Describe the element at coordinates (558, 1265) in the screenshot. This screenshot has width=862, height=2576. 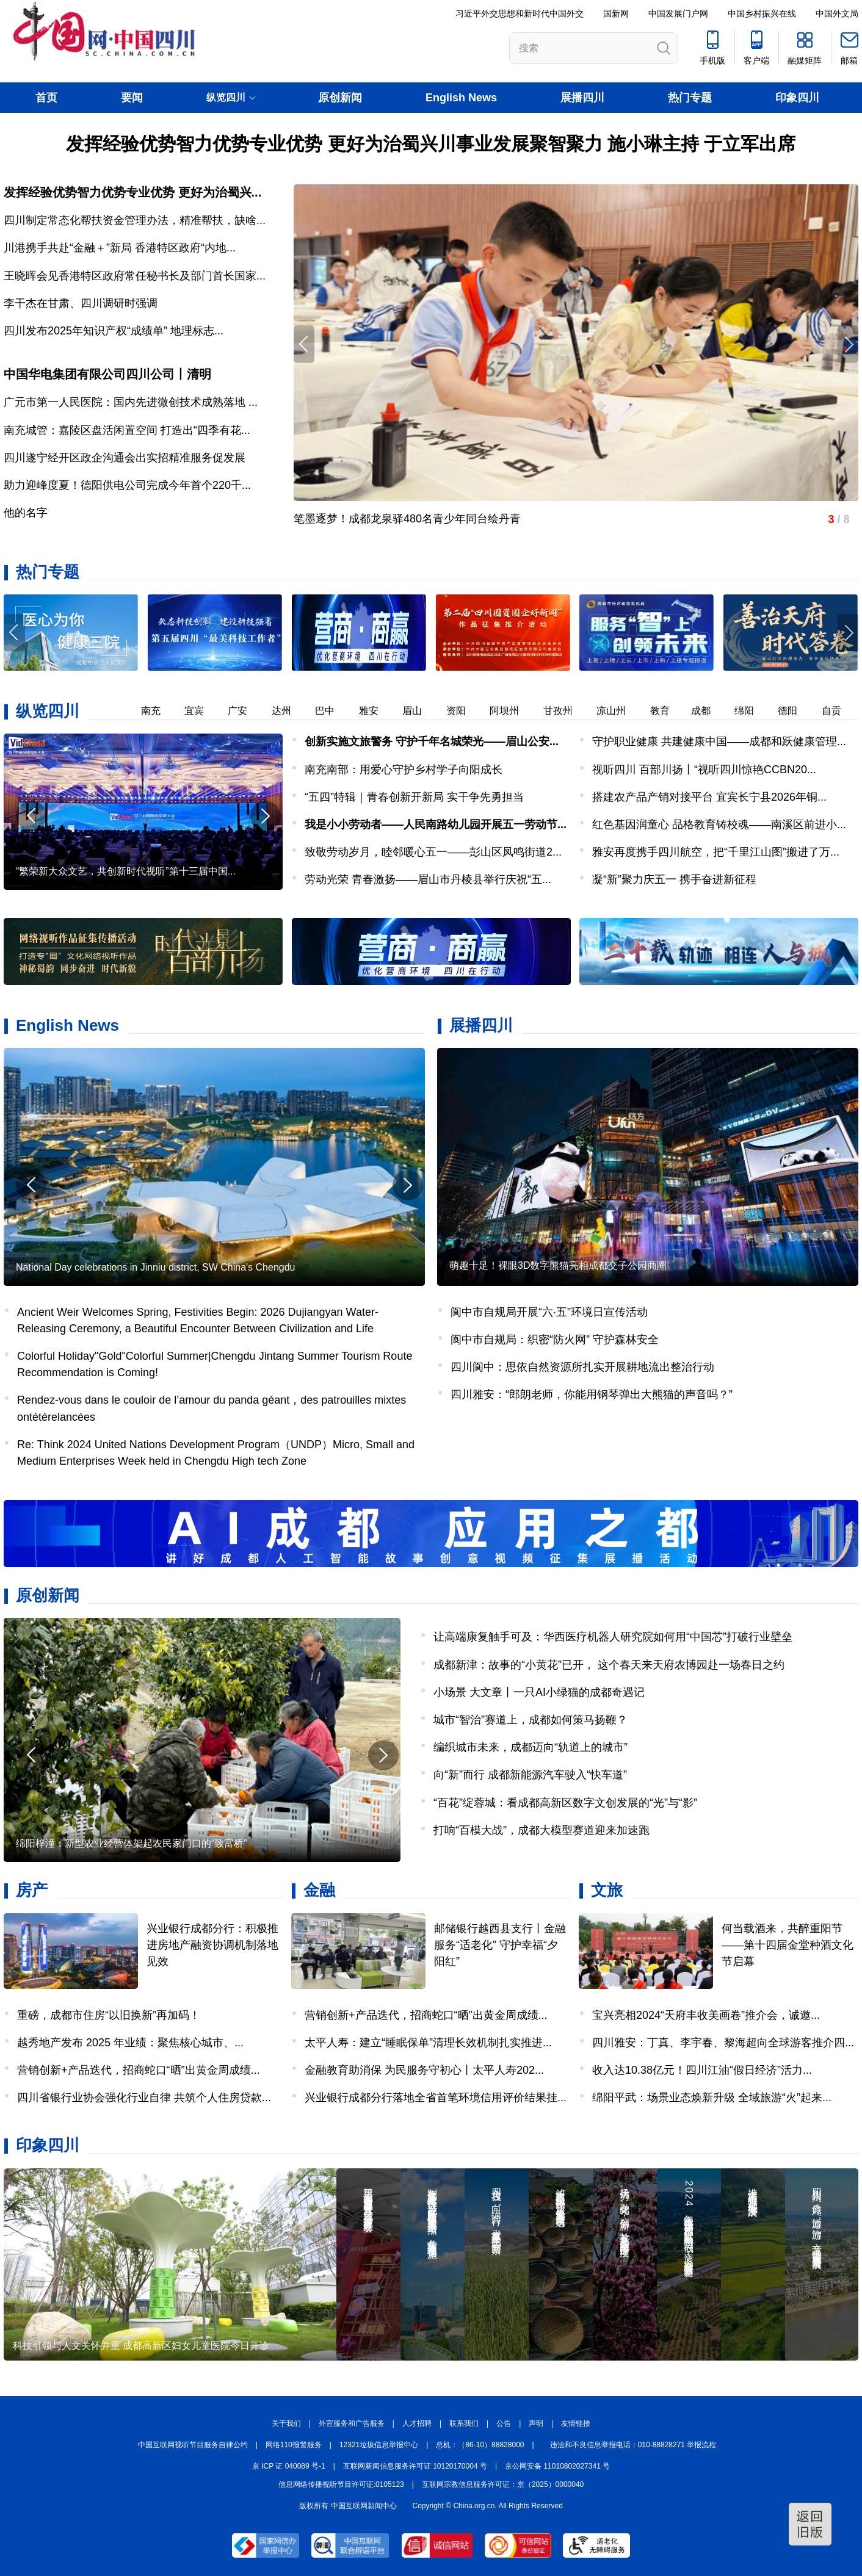
I see `萌趣十足！裸眼3D数字熊猫亮相成都交子公园商圈` at that location.